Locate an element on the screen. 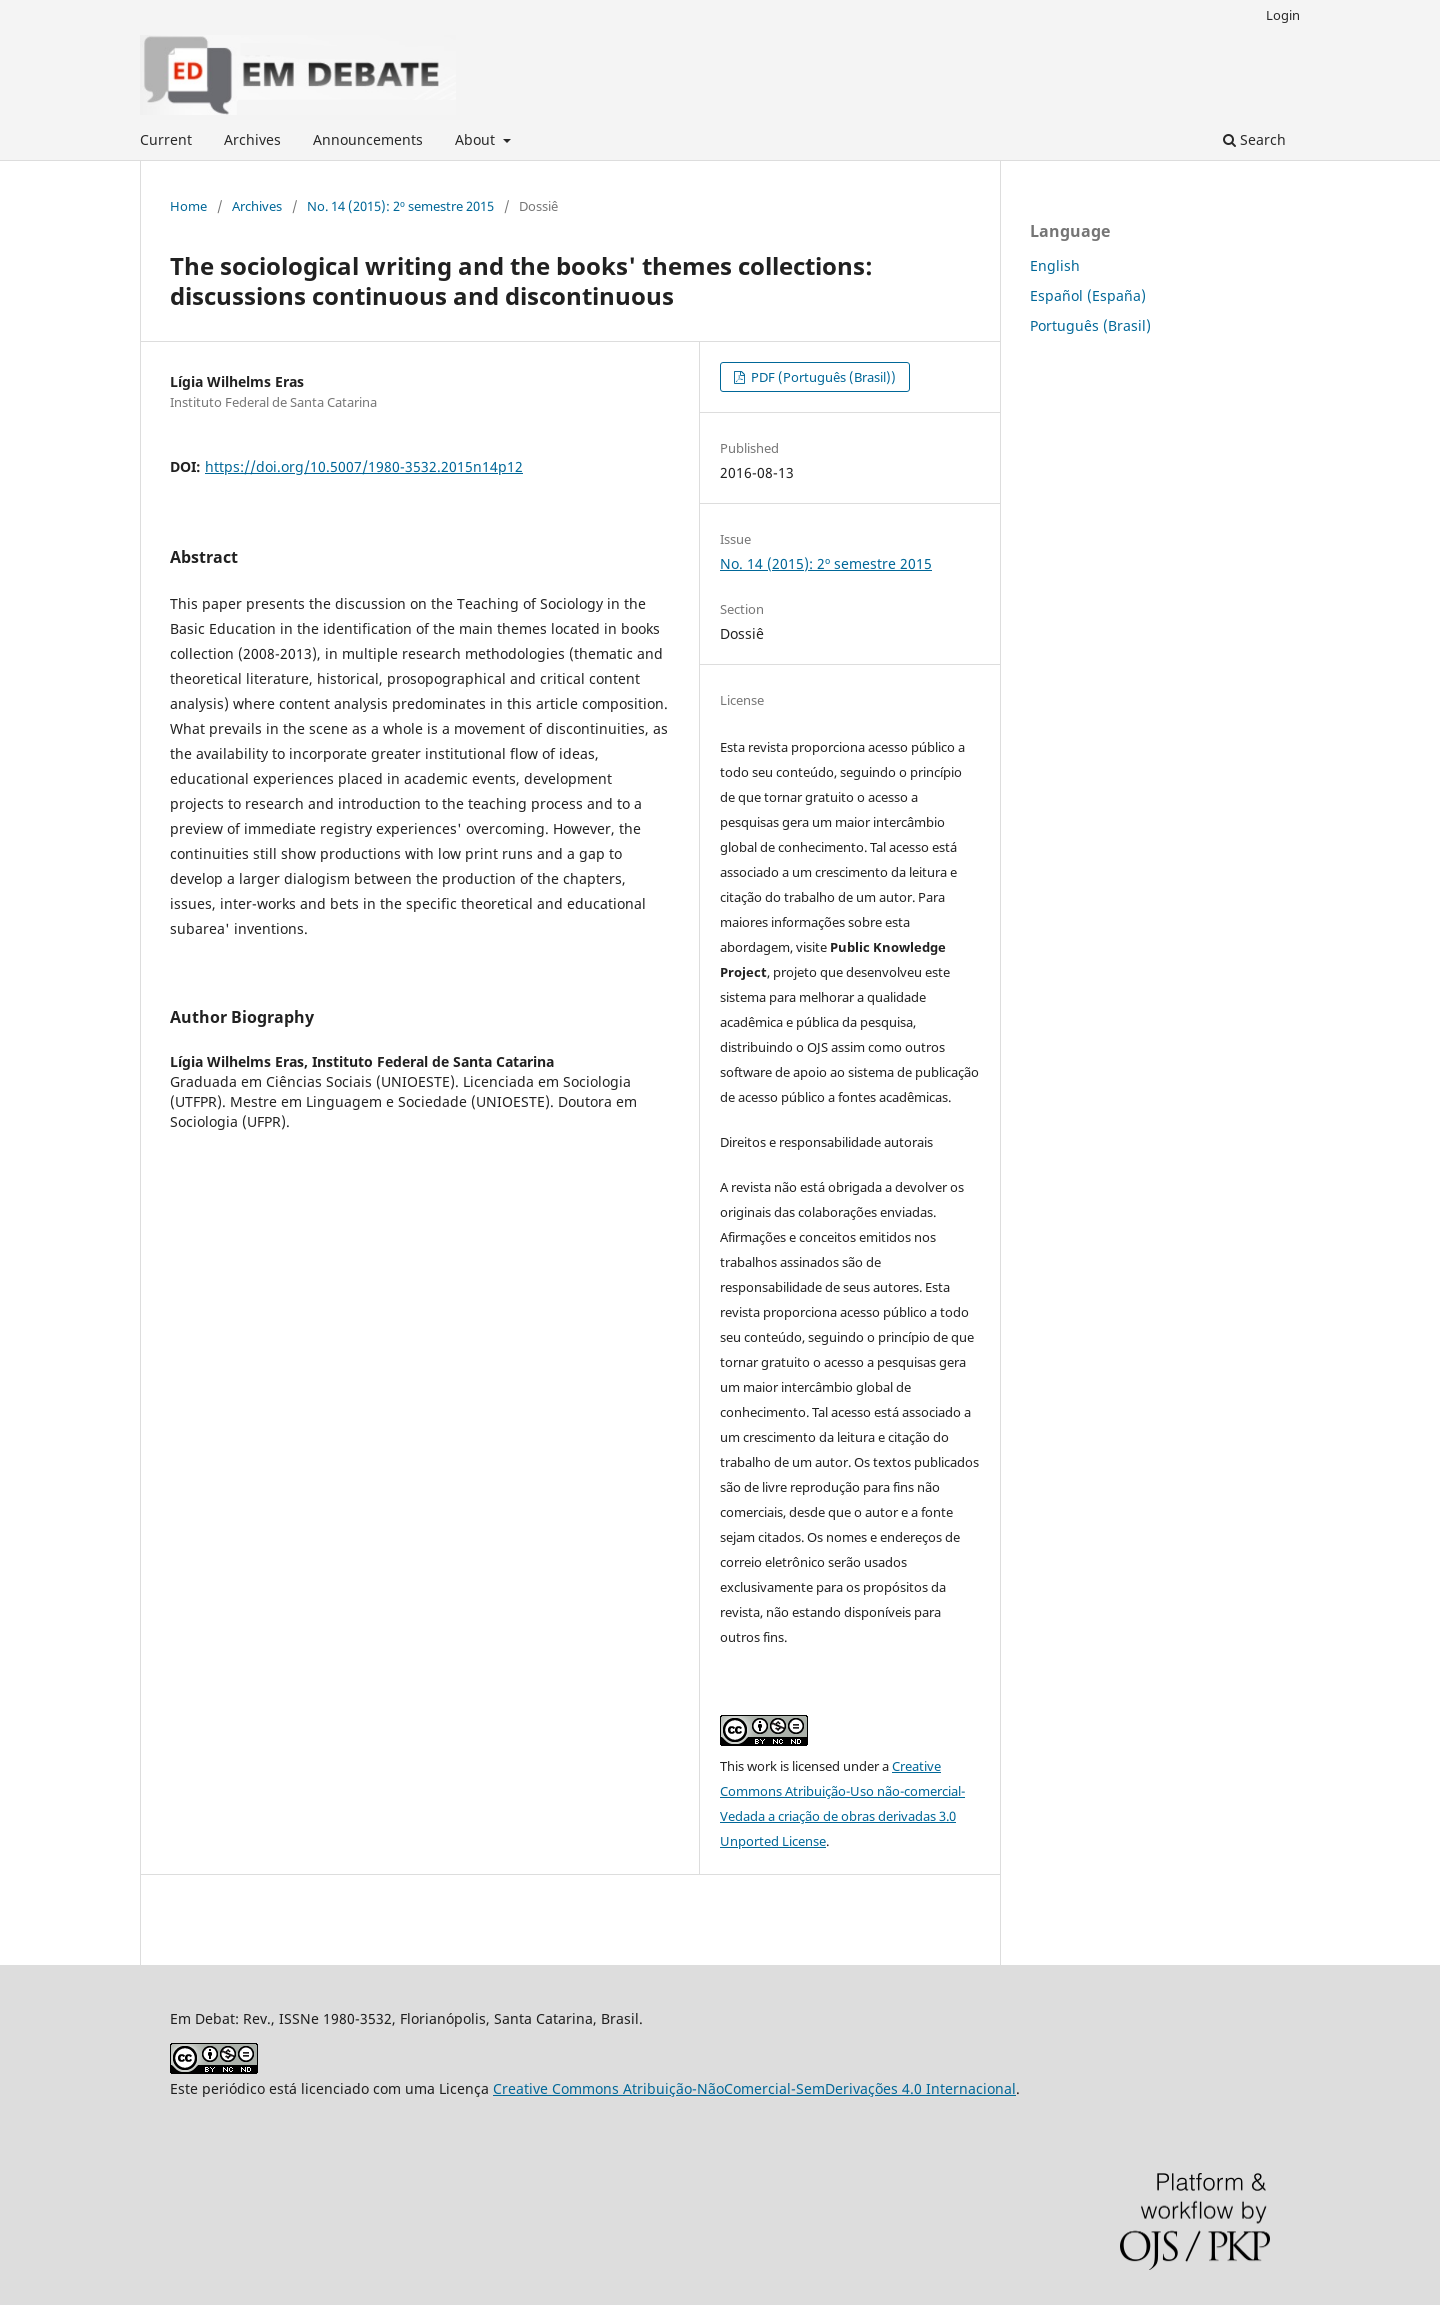 The height and width of the screenshot is (2305, 1440). PDF (Português (Brasil)) is located at coordinates (822, 377).